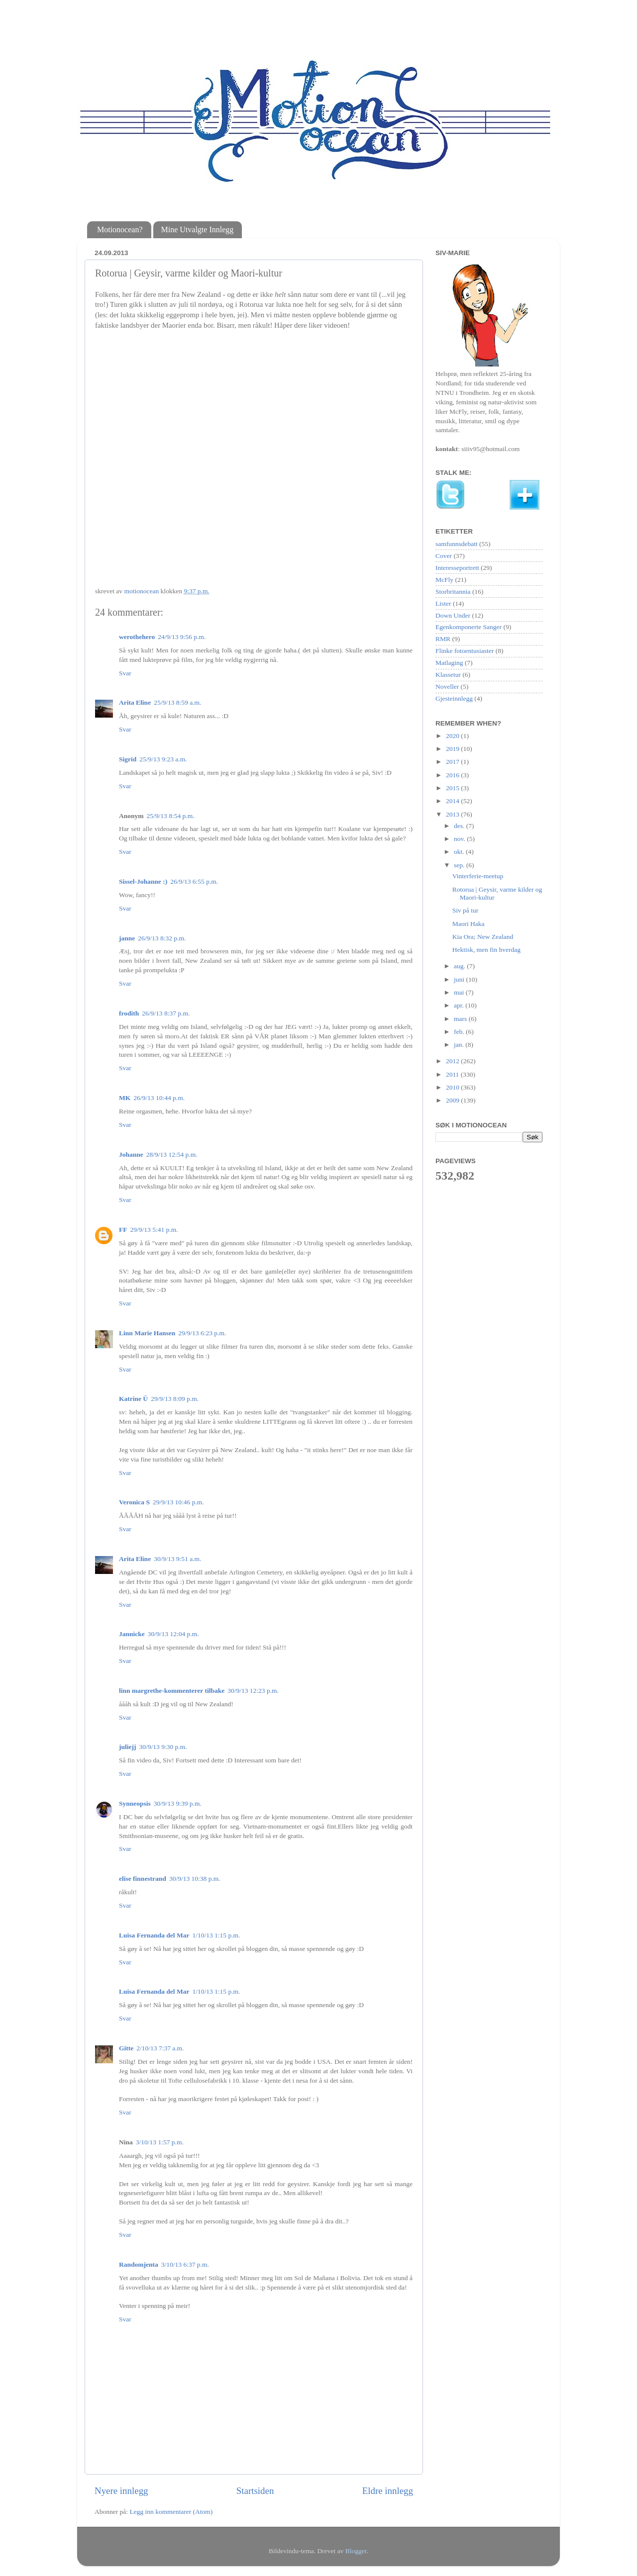 The image size is (637, 2576). I want to click on Vinterferie-meetup, so click(478, 876).